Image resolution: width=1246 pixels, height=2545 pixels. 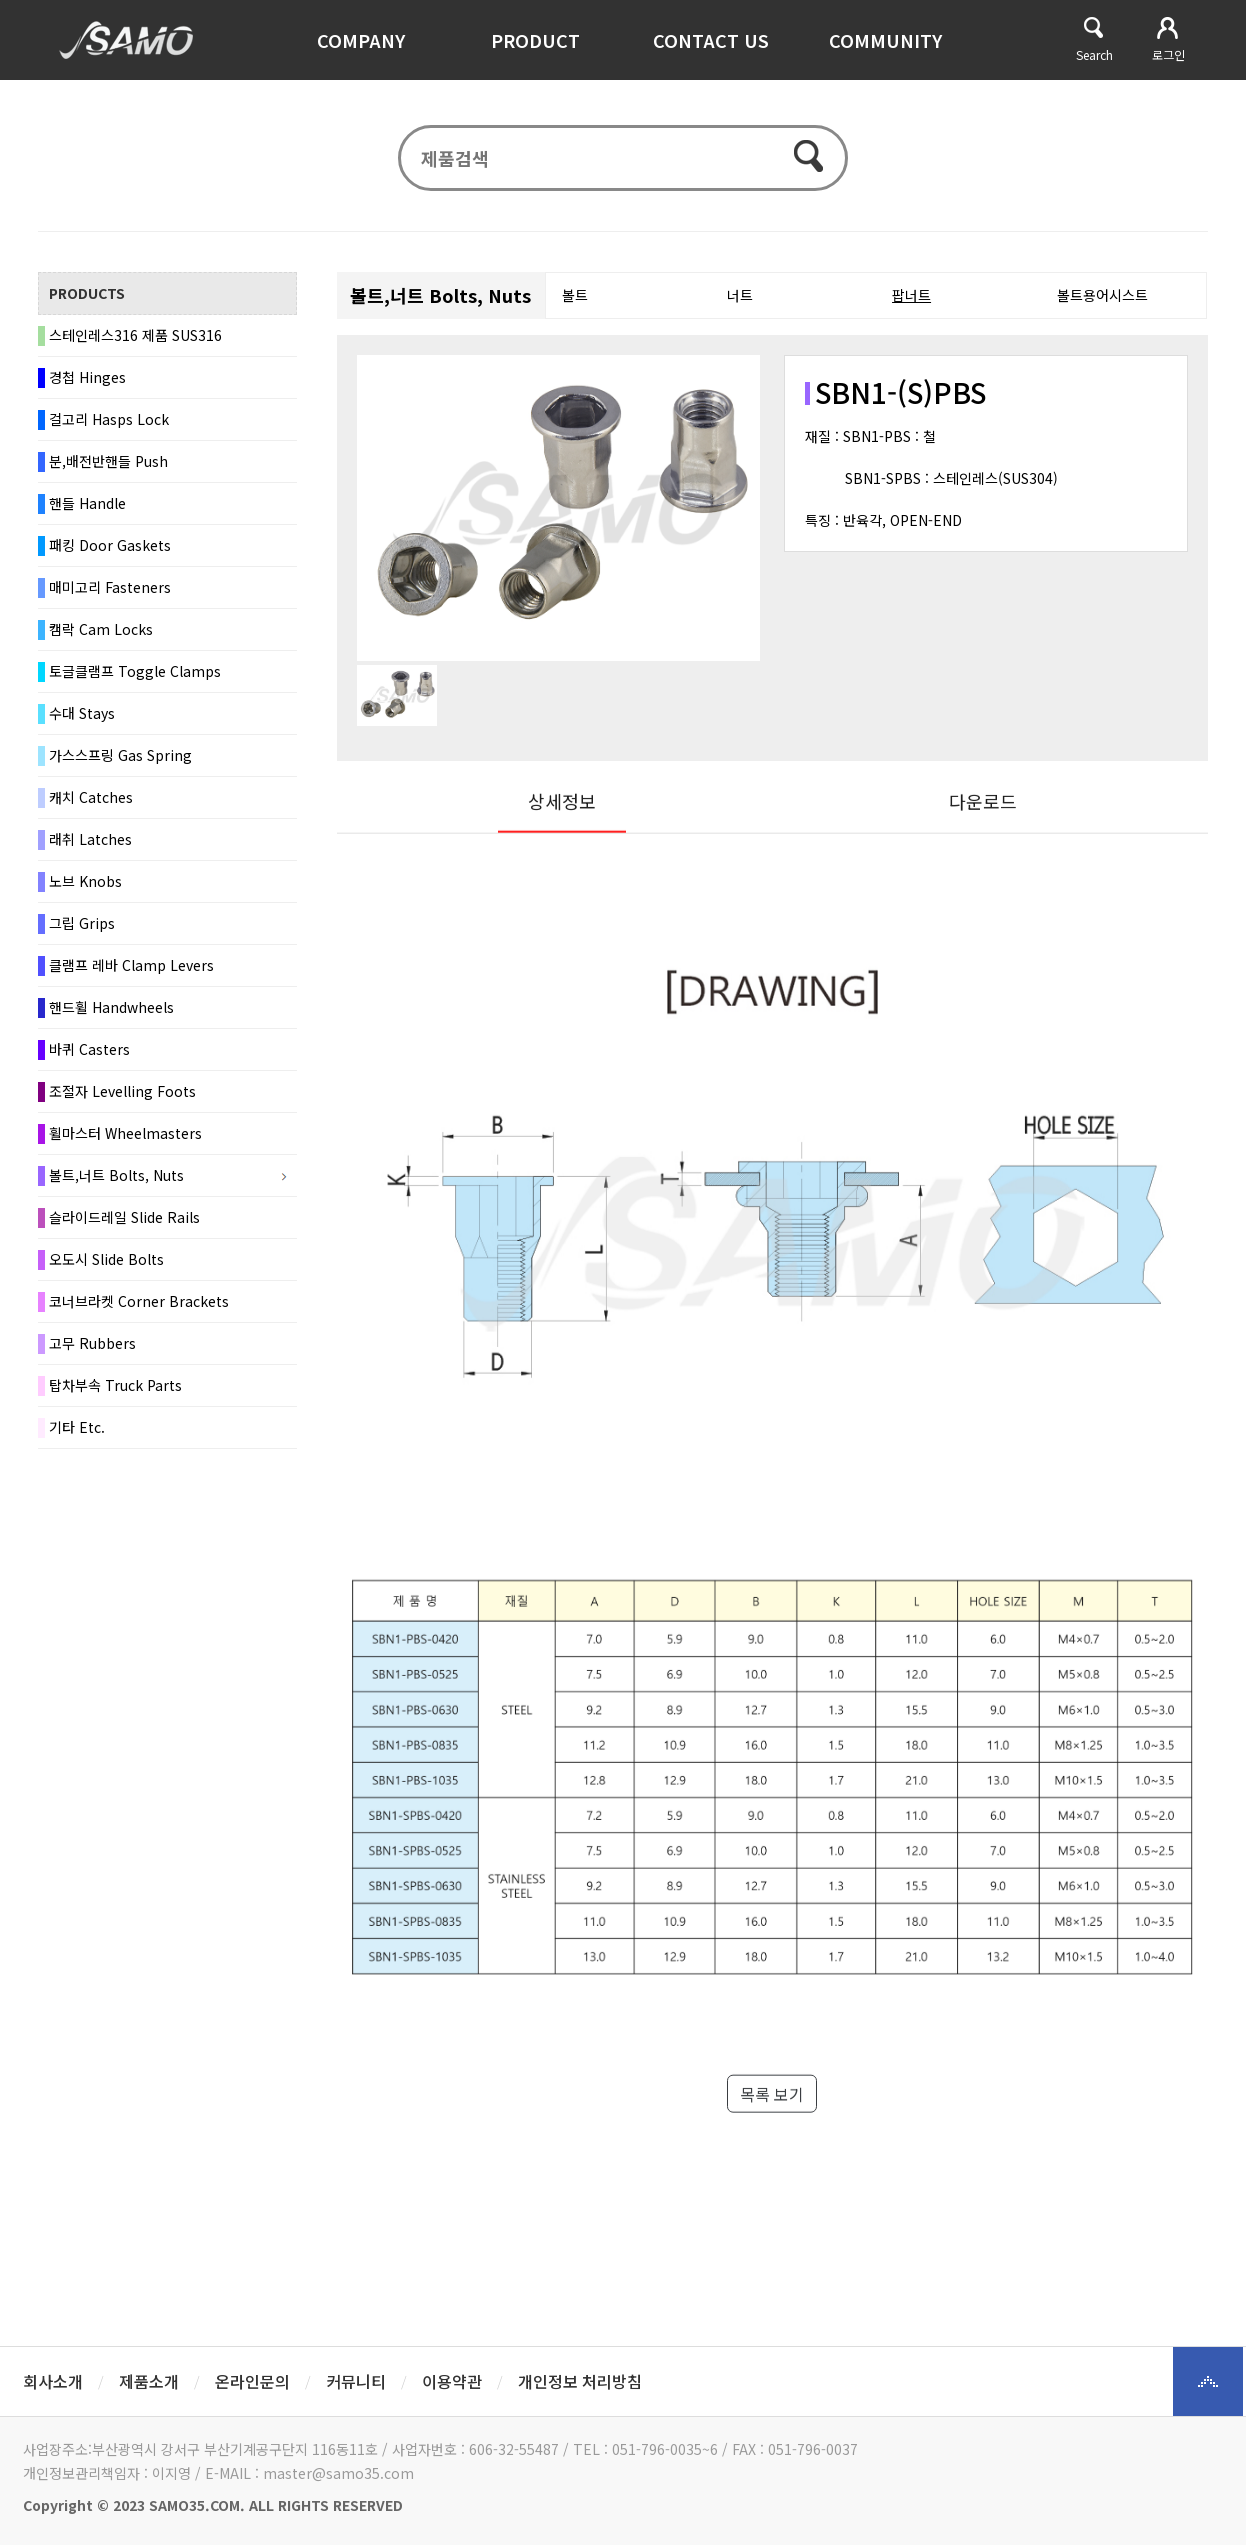 What do you see at coordinates (53, 2381) in the screenshot?
I see `회사소개` at bounding box center [53, 2381].